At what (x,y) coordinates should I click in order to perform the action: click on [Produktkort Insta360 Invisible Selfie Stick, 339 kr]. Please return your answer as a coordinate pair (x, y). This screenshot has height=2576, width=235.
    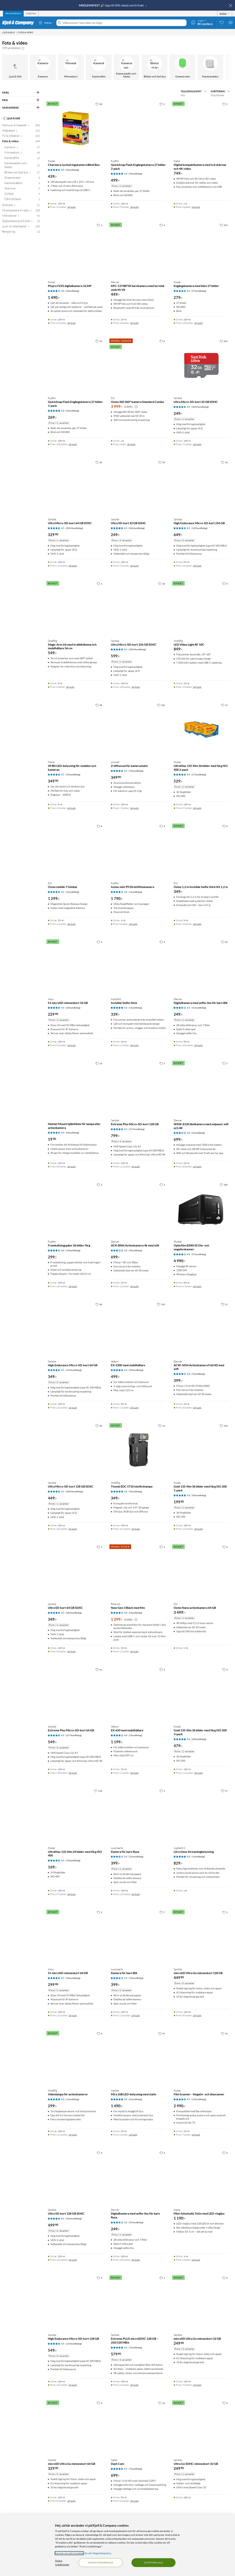
    Looking at the image, I should click on (138, 966).